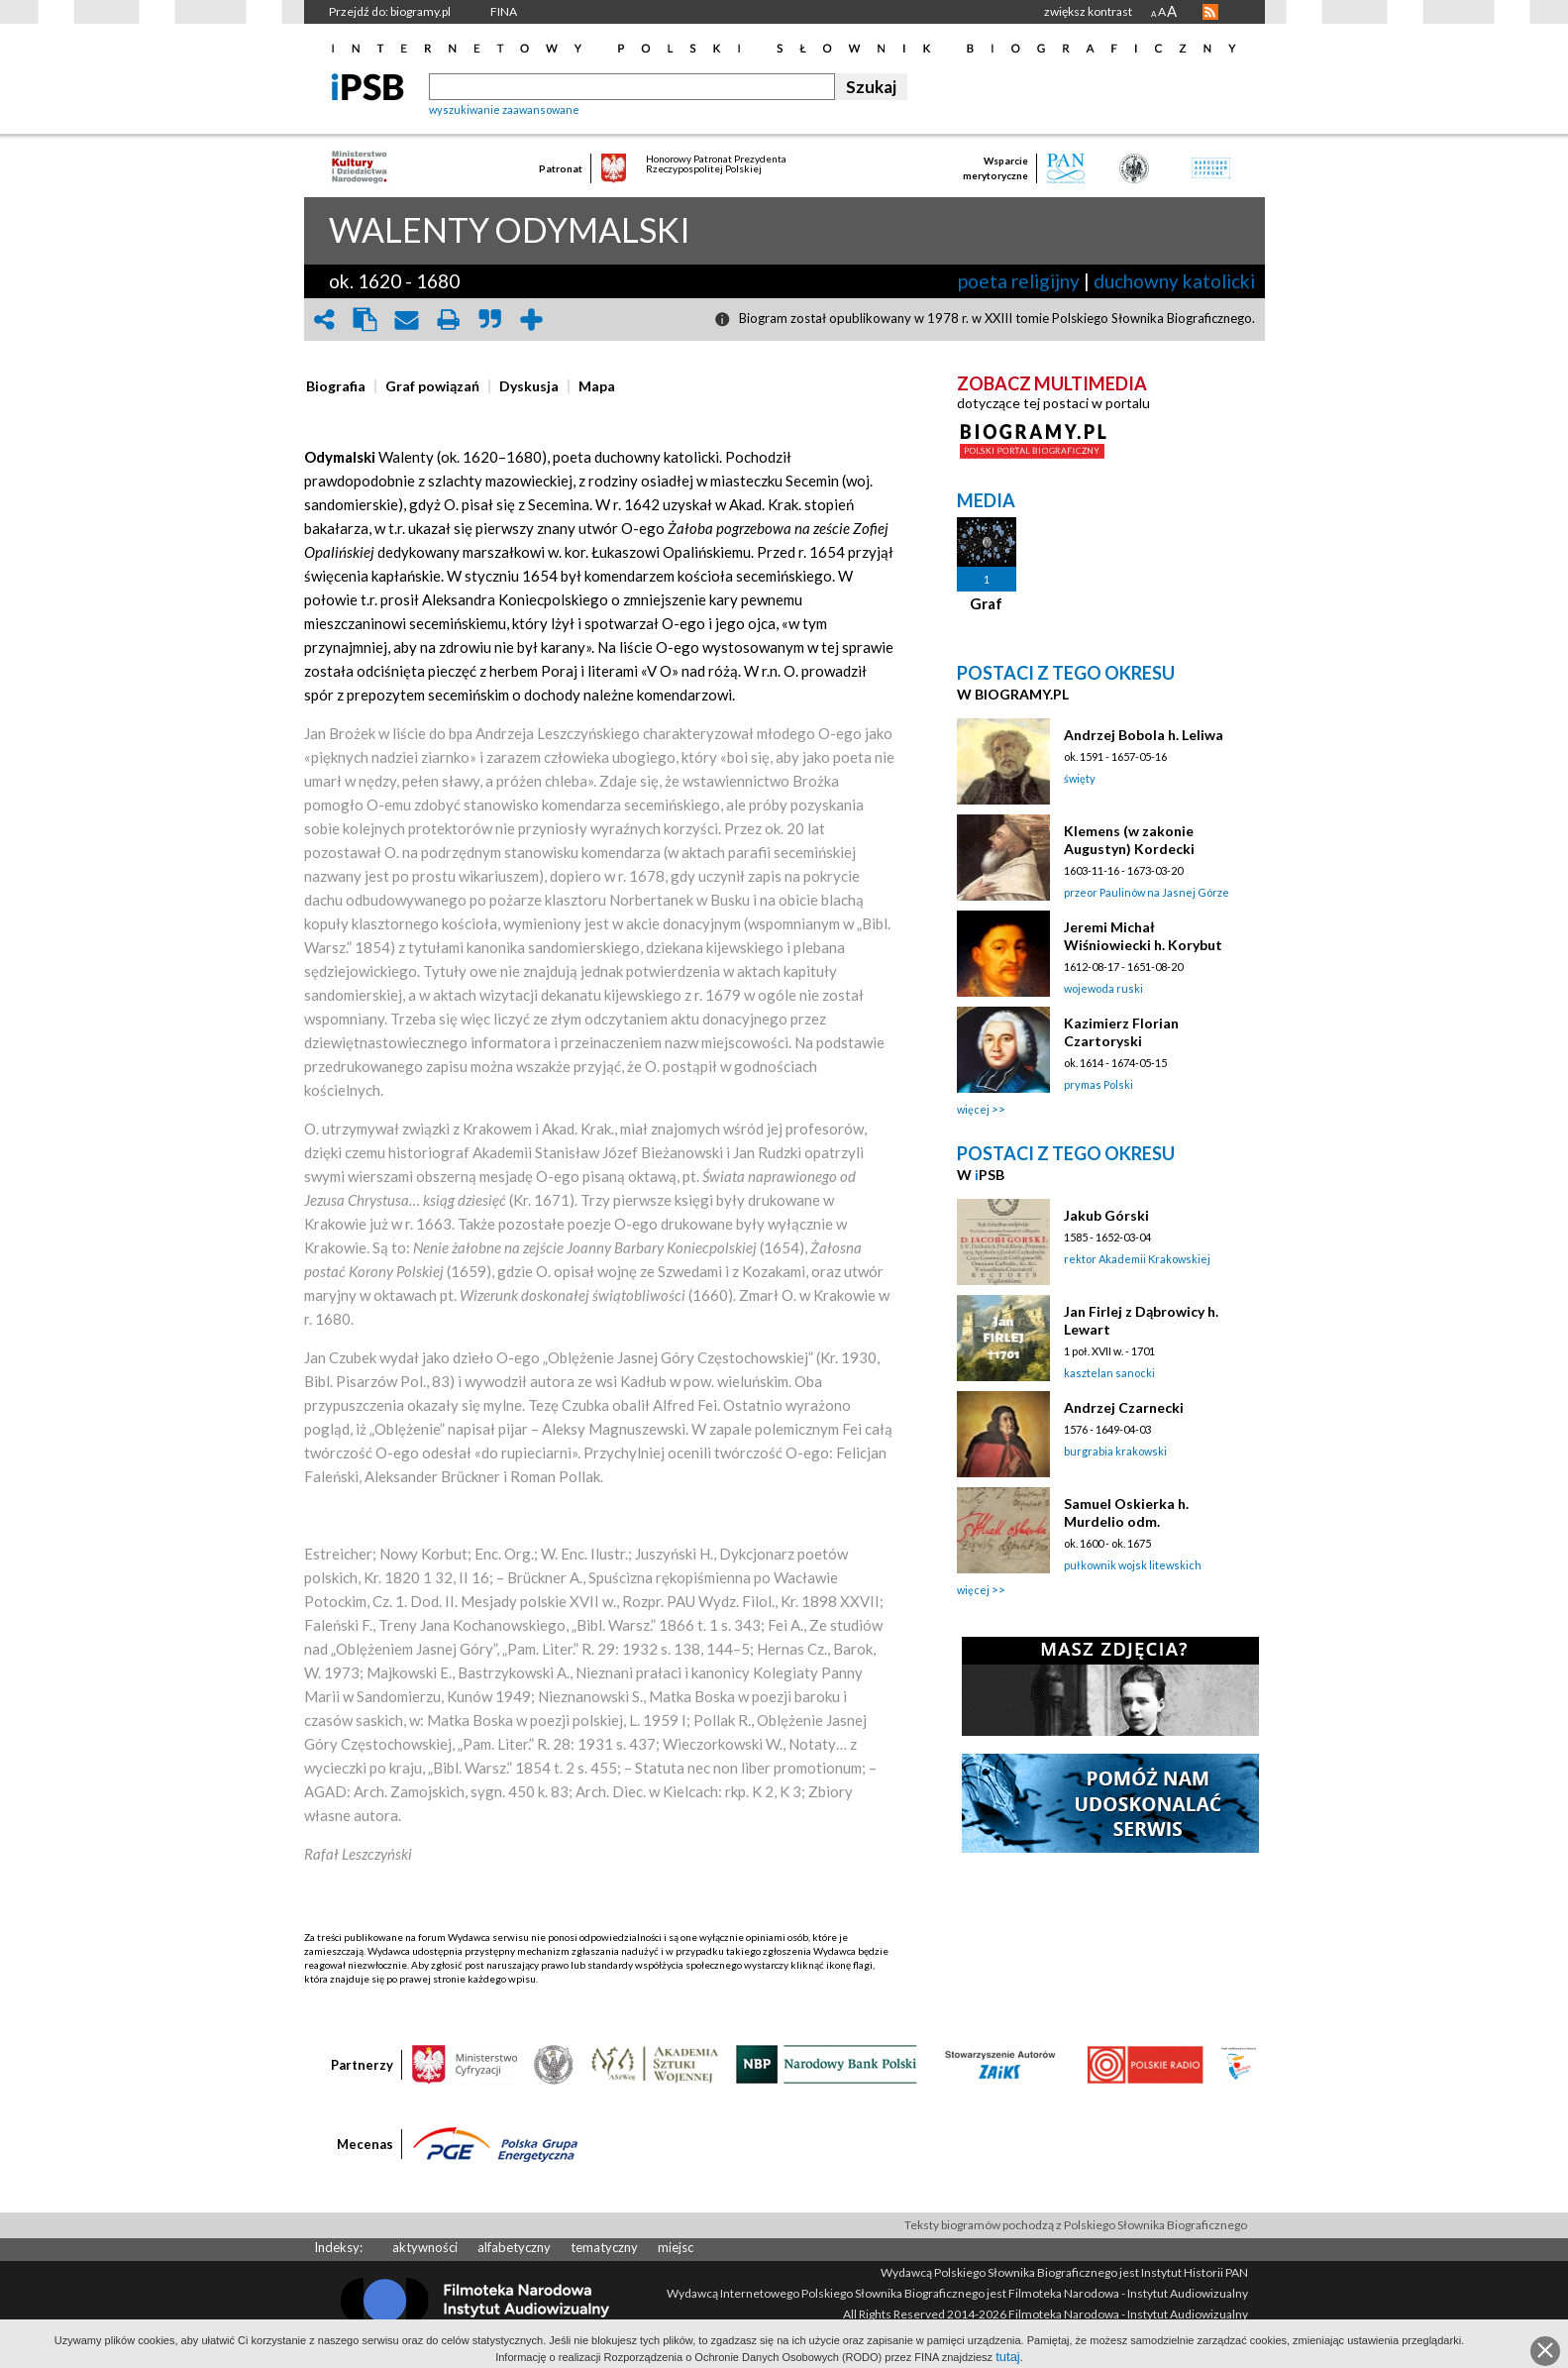  I want to click on tutaj, so click(1007, 2356).